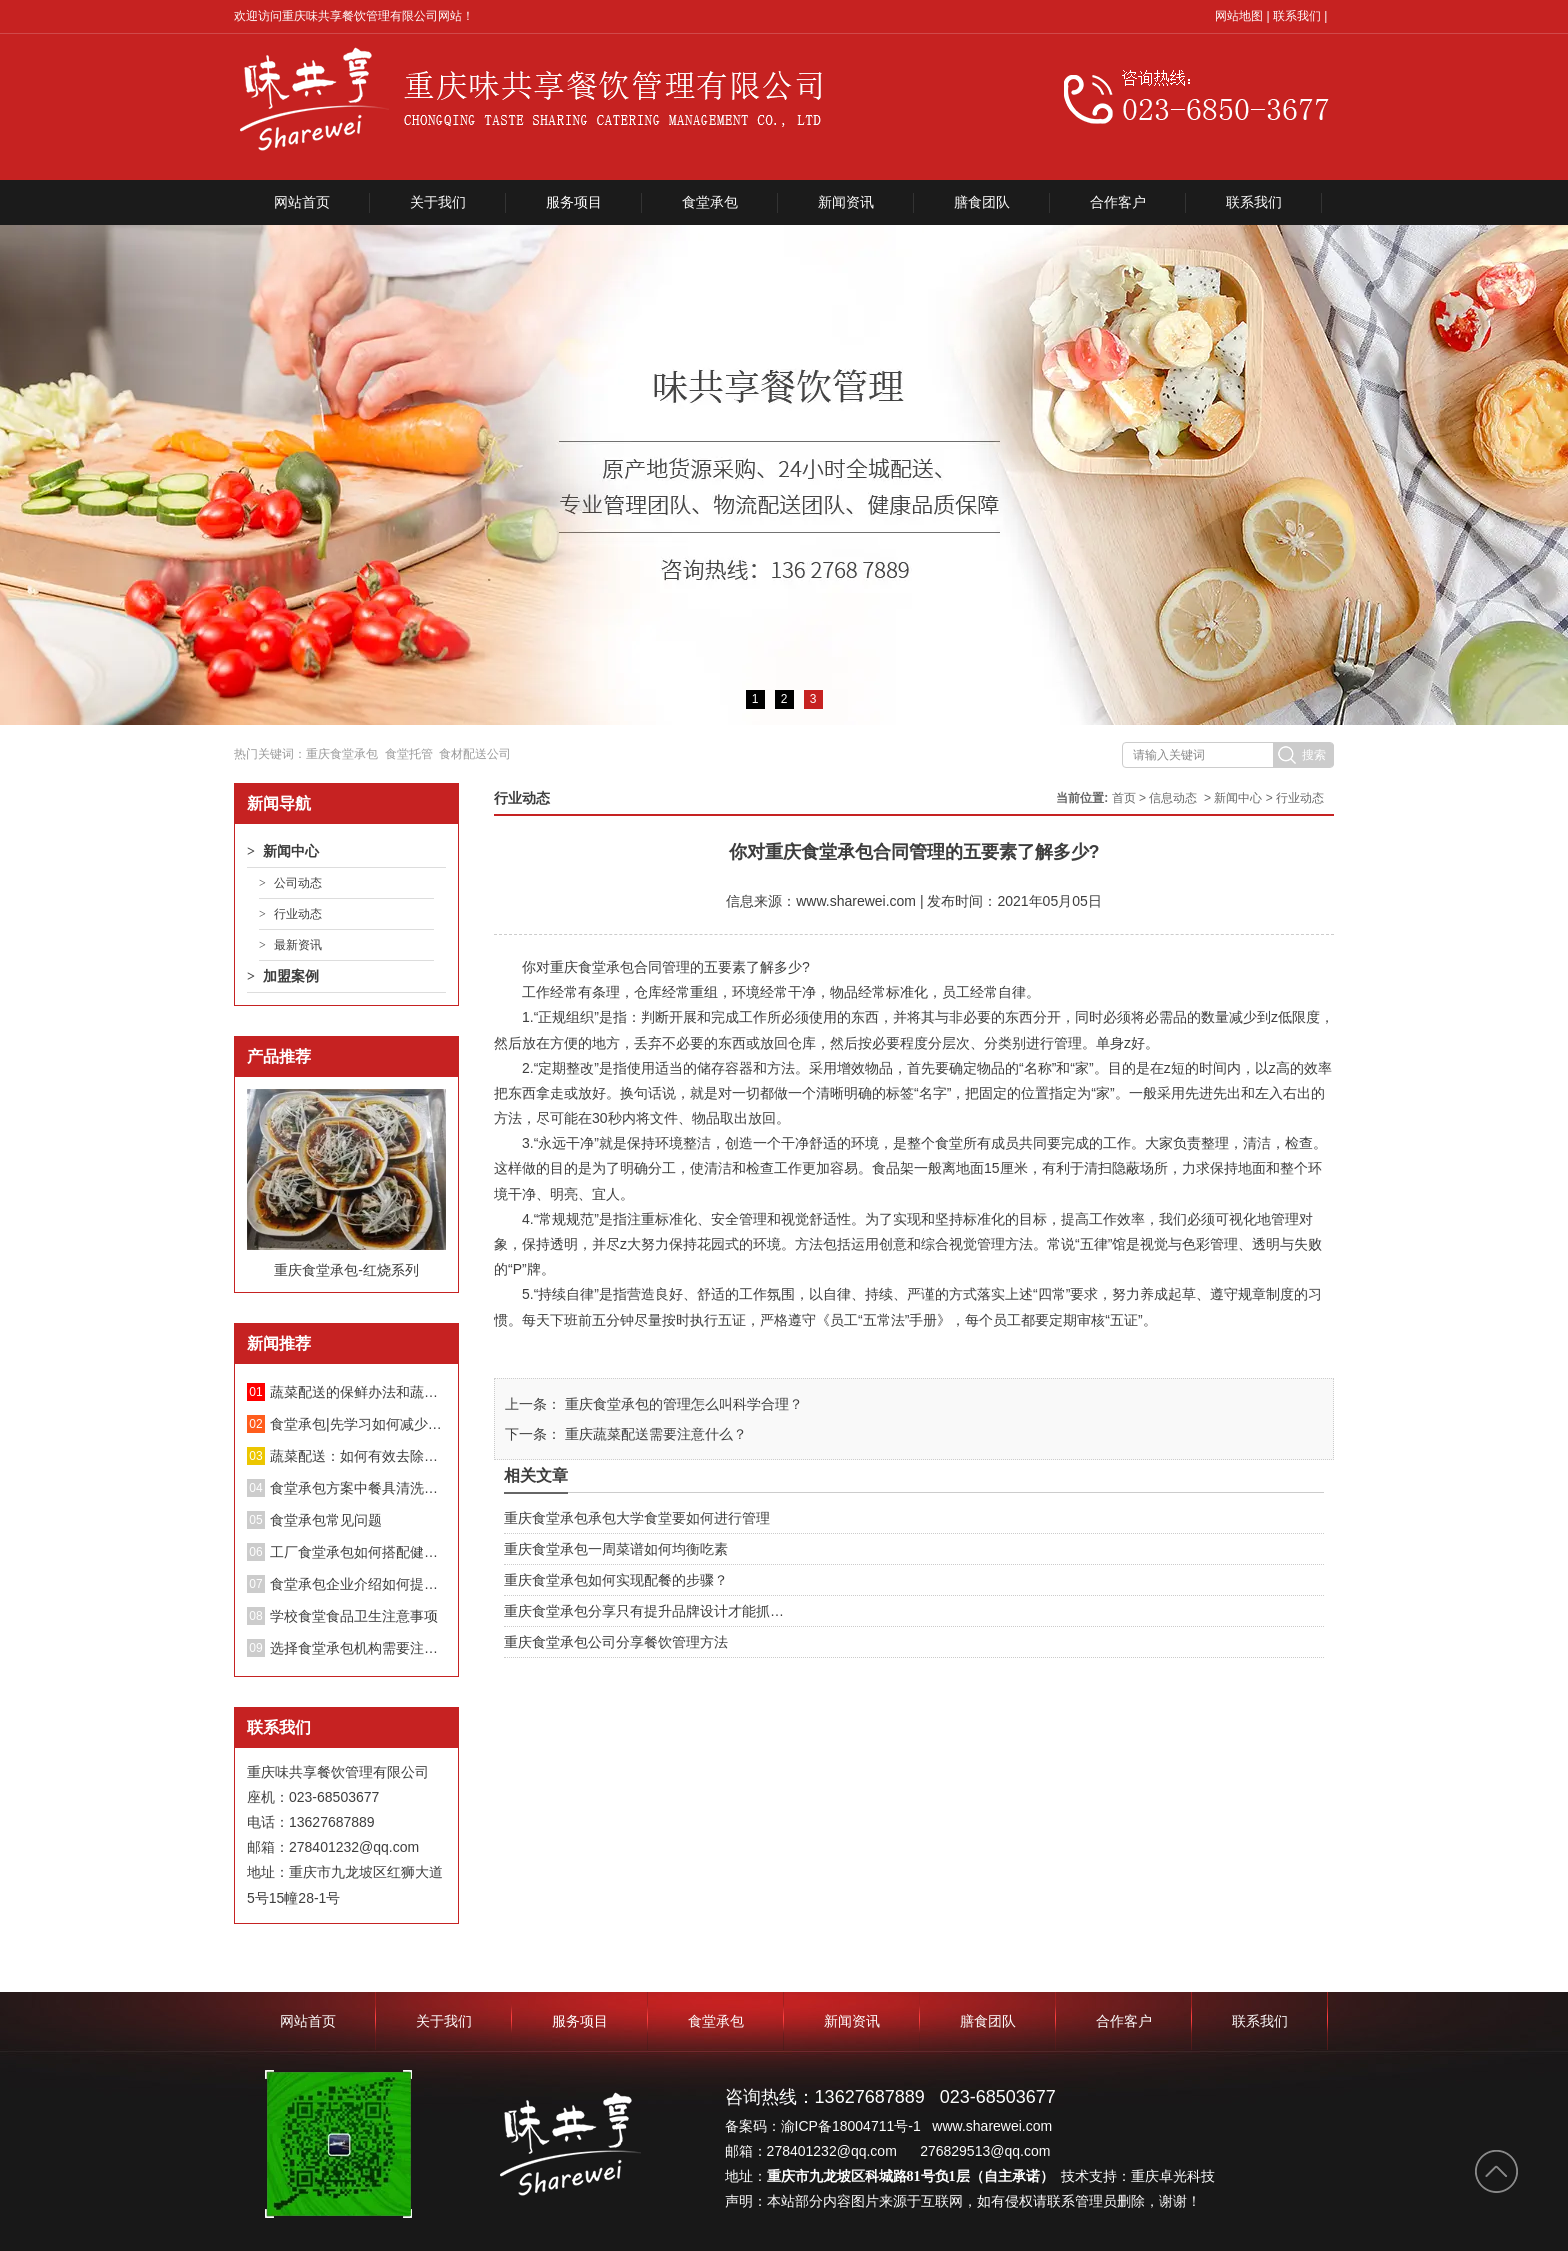 Image resolution: width=1568 pixels, height=2251 pixels. Describe the element at coordinates (682, 1404) in the screenshot. I see `重庆食堂承包的管理怎么叫科学合理？` at that location.